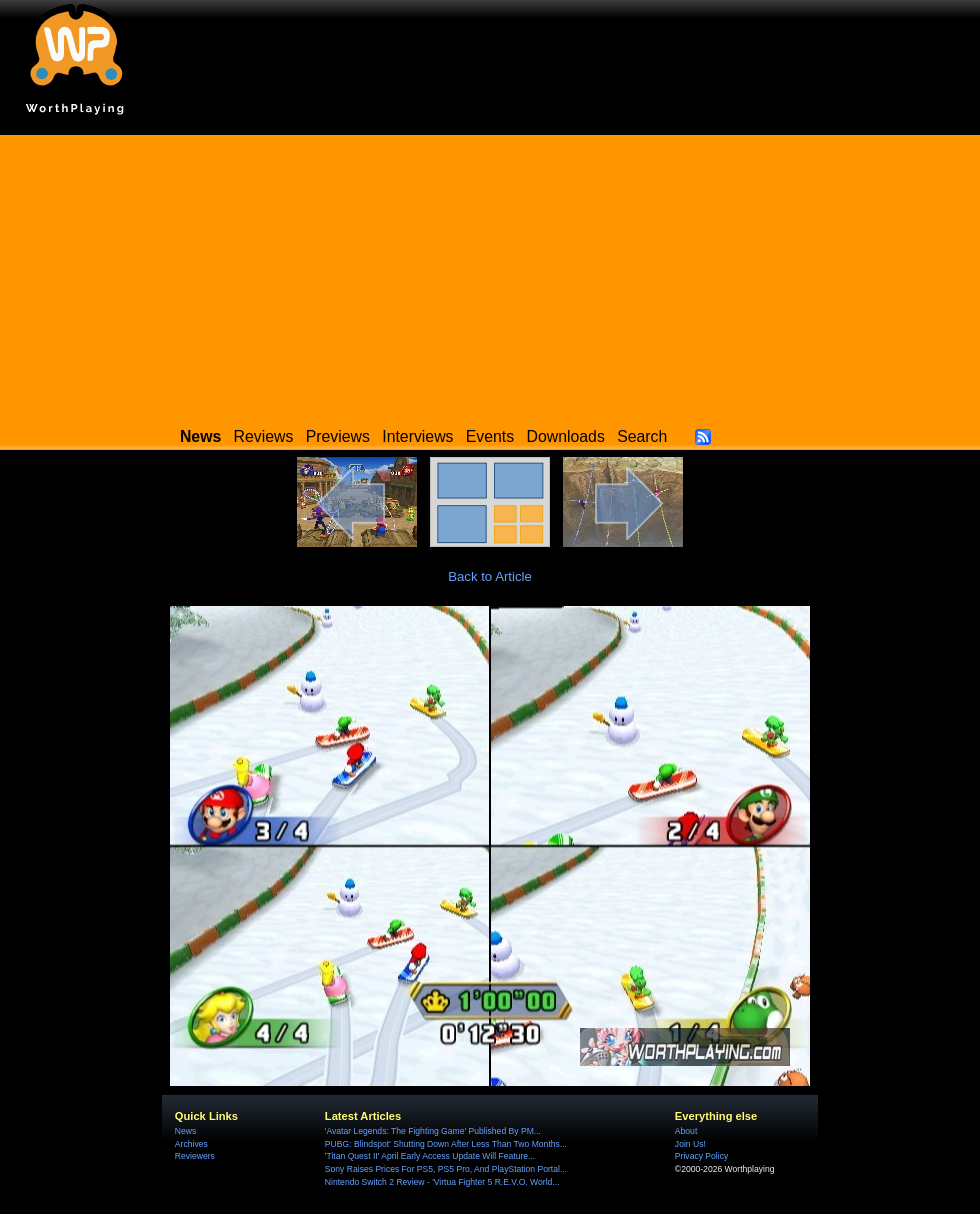 This screenshot has height=1214, width=980. I want to click on Privacy Policy, so click(701, 1156).